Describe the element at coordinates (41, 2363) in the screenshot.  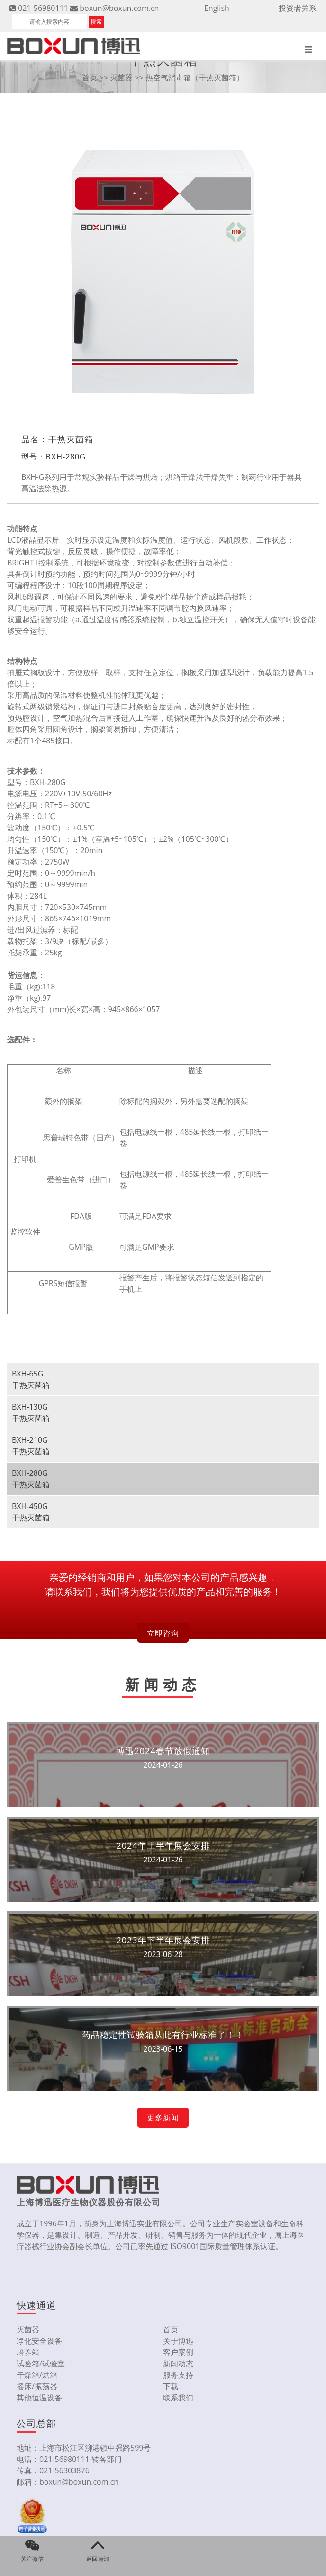
I see `试验箱/试验室` at that location.